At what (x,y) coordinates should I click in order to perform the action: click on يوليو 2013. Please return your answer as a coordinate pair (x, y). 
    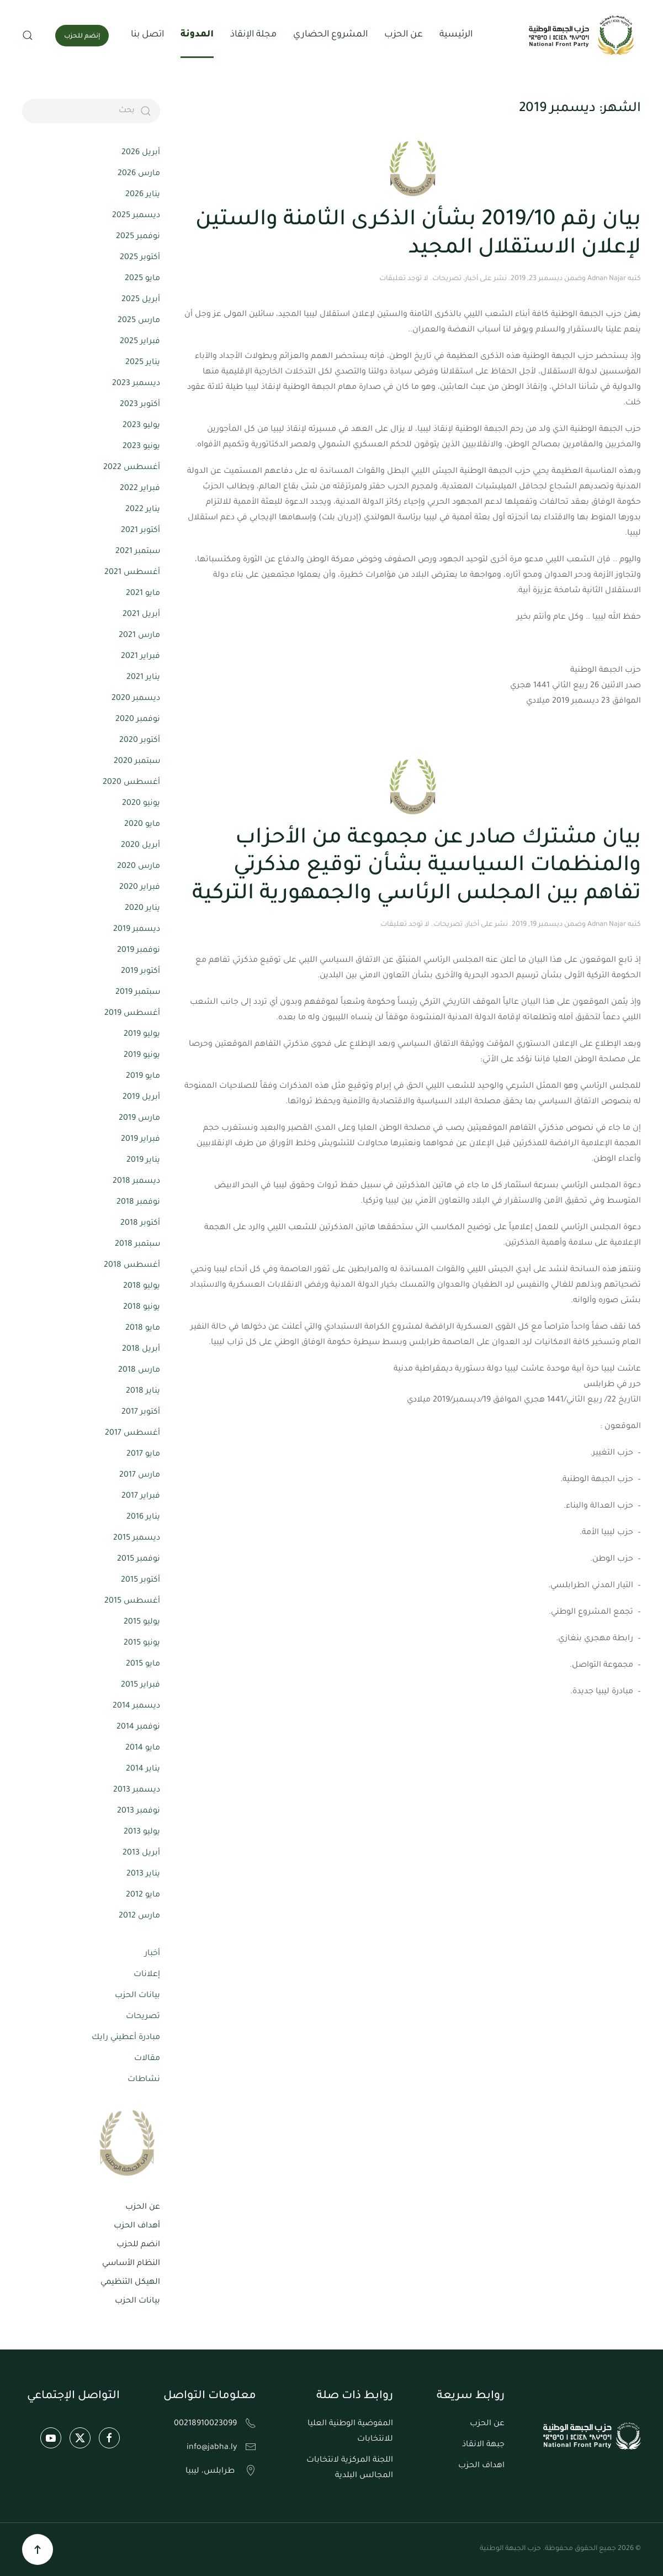
    Looking at the image, I should click on (142, 1832).